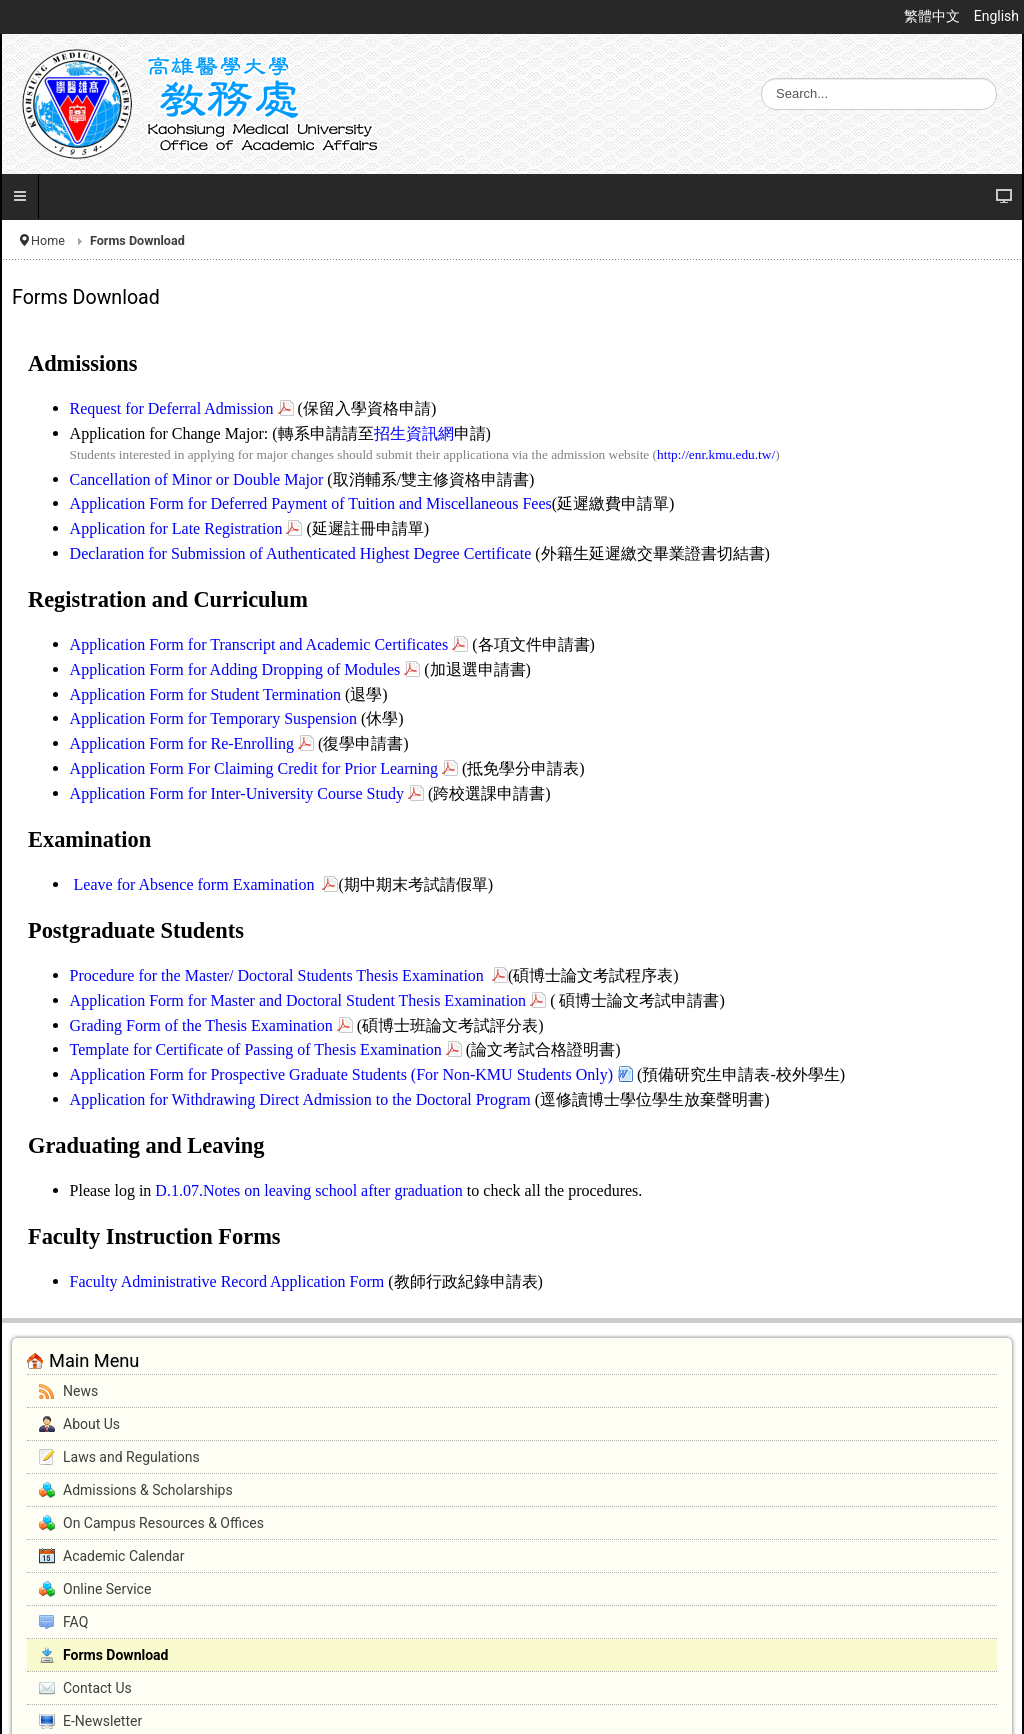 The width and height of the screenshot is (1024, 1734). I want to click on Application for Withdrawing Direct Admission to the Doctoral Program, so click(300, 1099).